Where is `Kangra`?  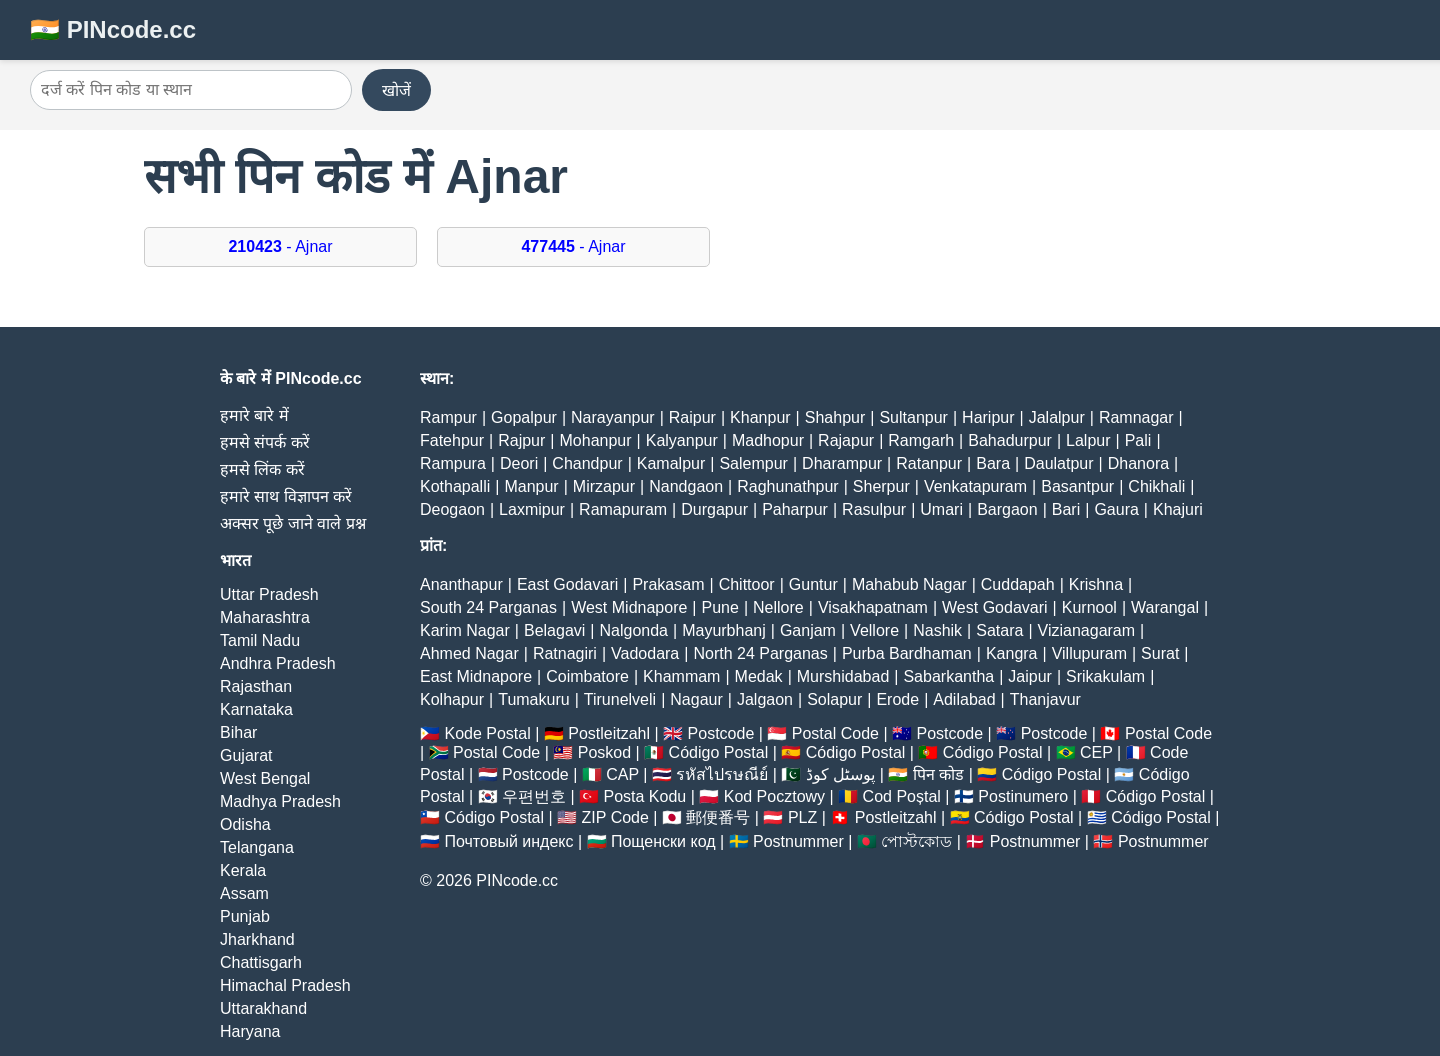
Kangra is located at coordinates (1012, 653).